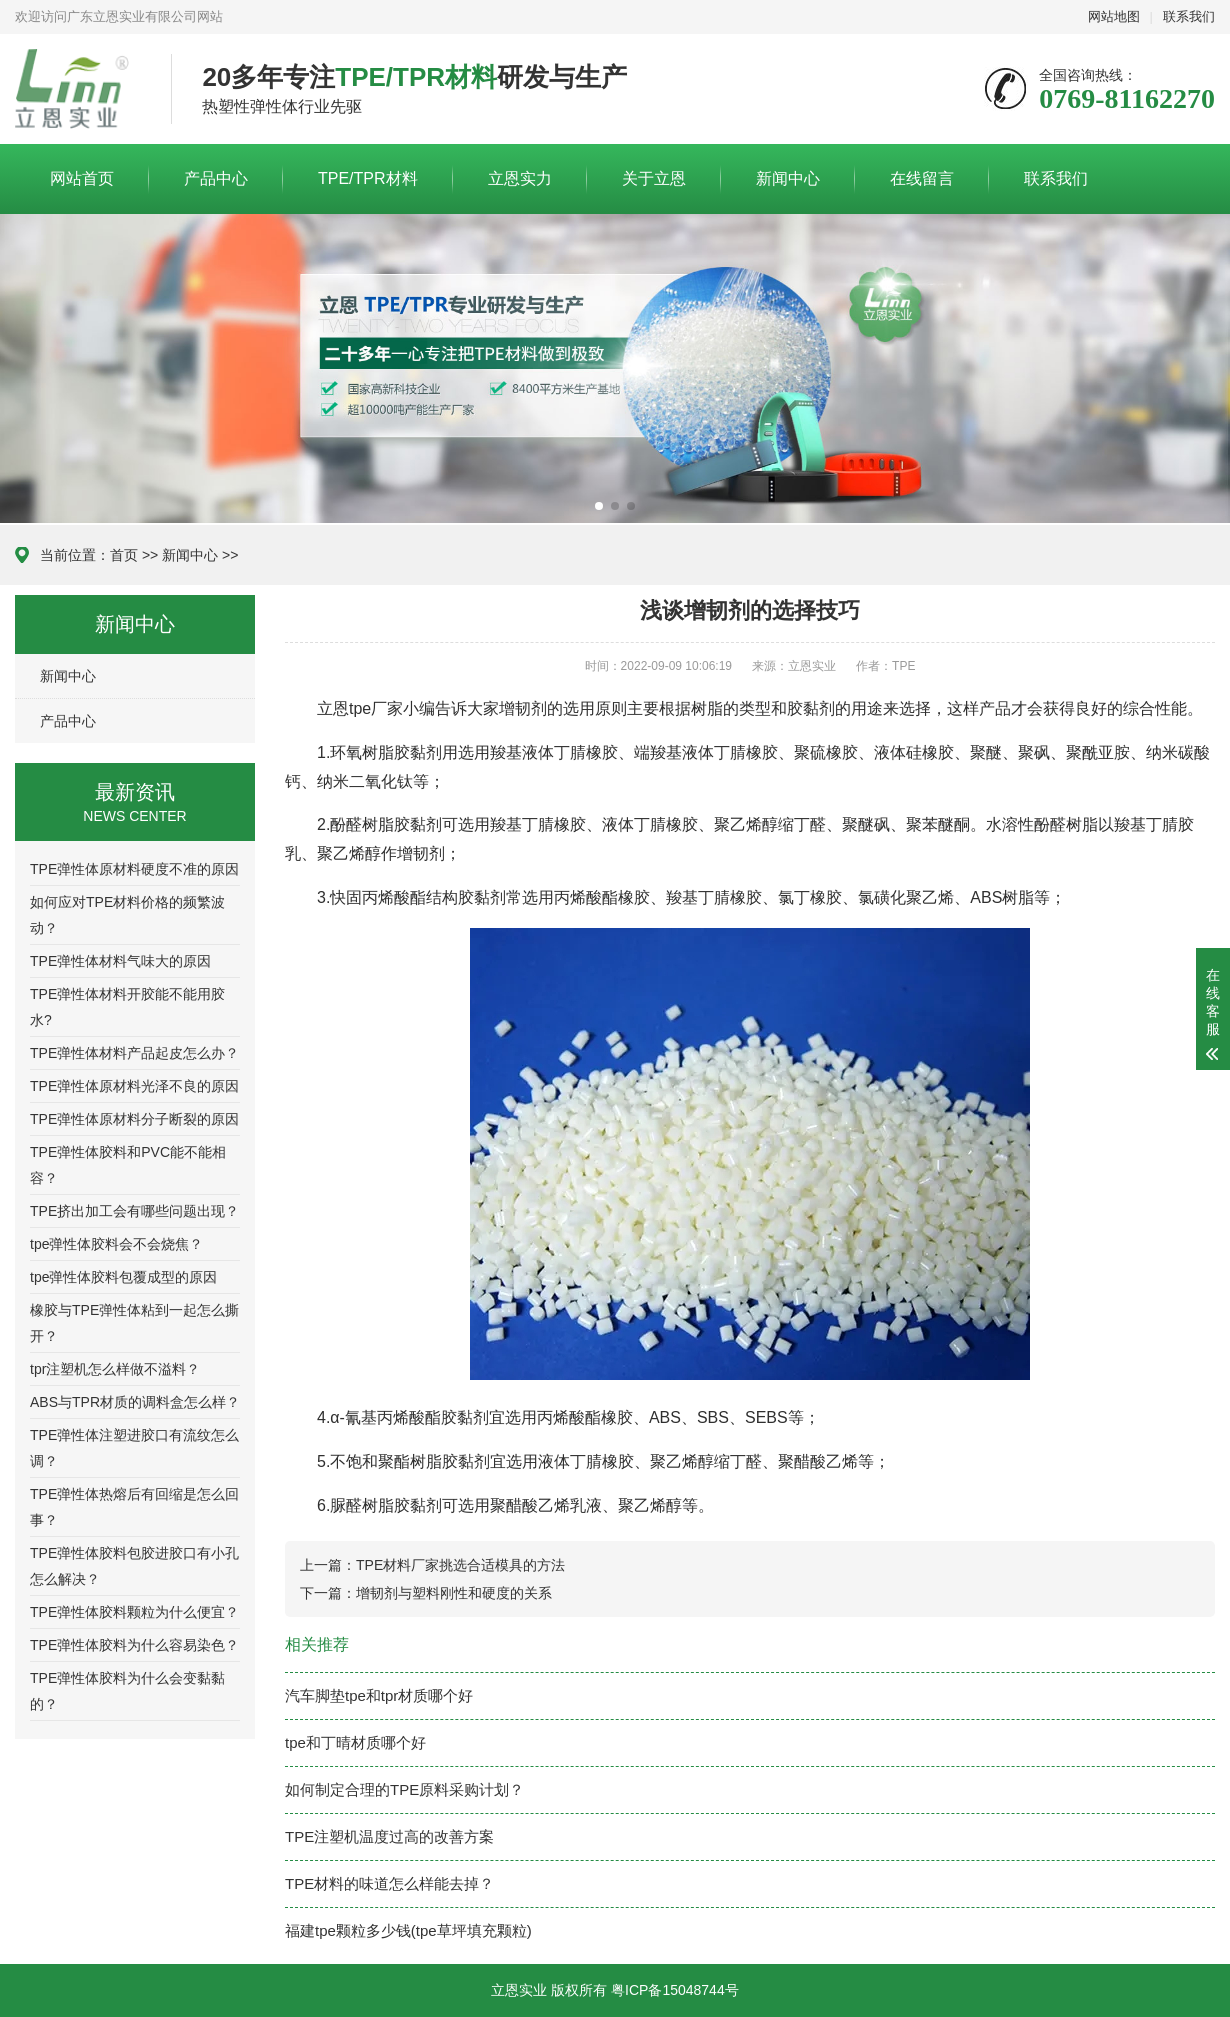 The height and width of the screenshot is (2017, 1230). What do you see at coordinates (216, 178) in the screenshot?
I see `产品中心` at bounding box center [216, 178].